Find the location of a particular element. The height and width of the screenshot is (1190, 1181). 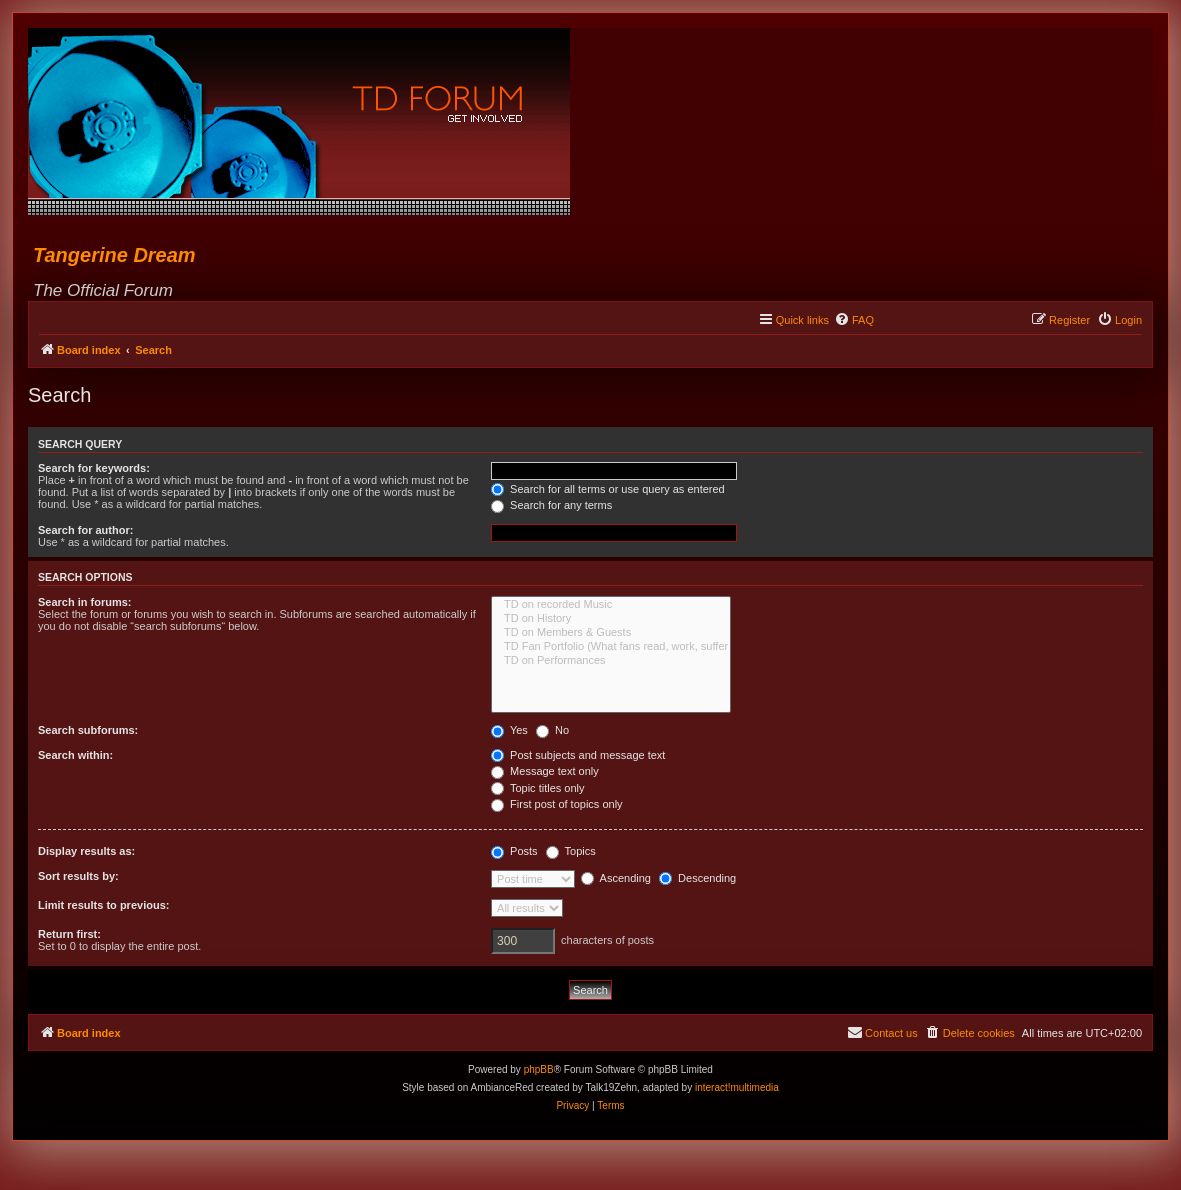

Post subjects and message text is located at coordinates (578, 755).